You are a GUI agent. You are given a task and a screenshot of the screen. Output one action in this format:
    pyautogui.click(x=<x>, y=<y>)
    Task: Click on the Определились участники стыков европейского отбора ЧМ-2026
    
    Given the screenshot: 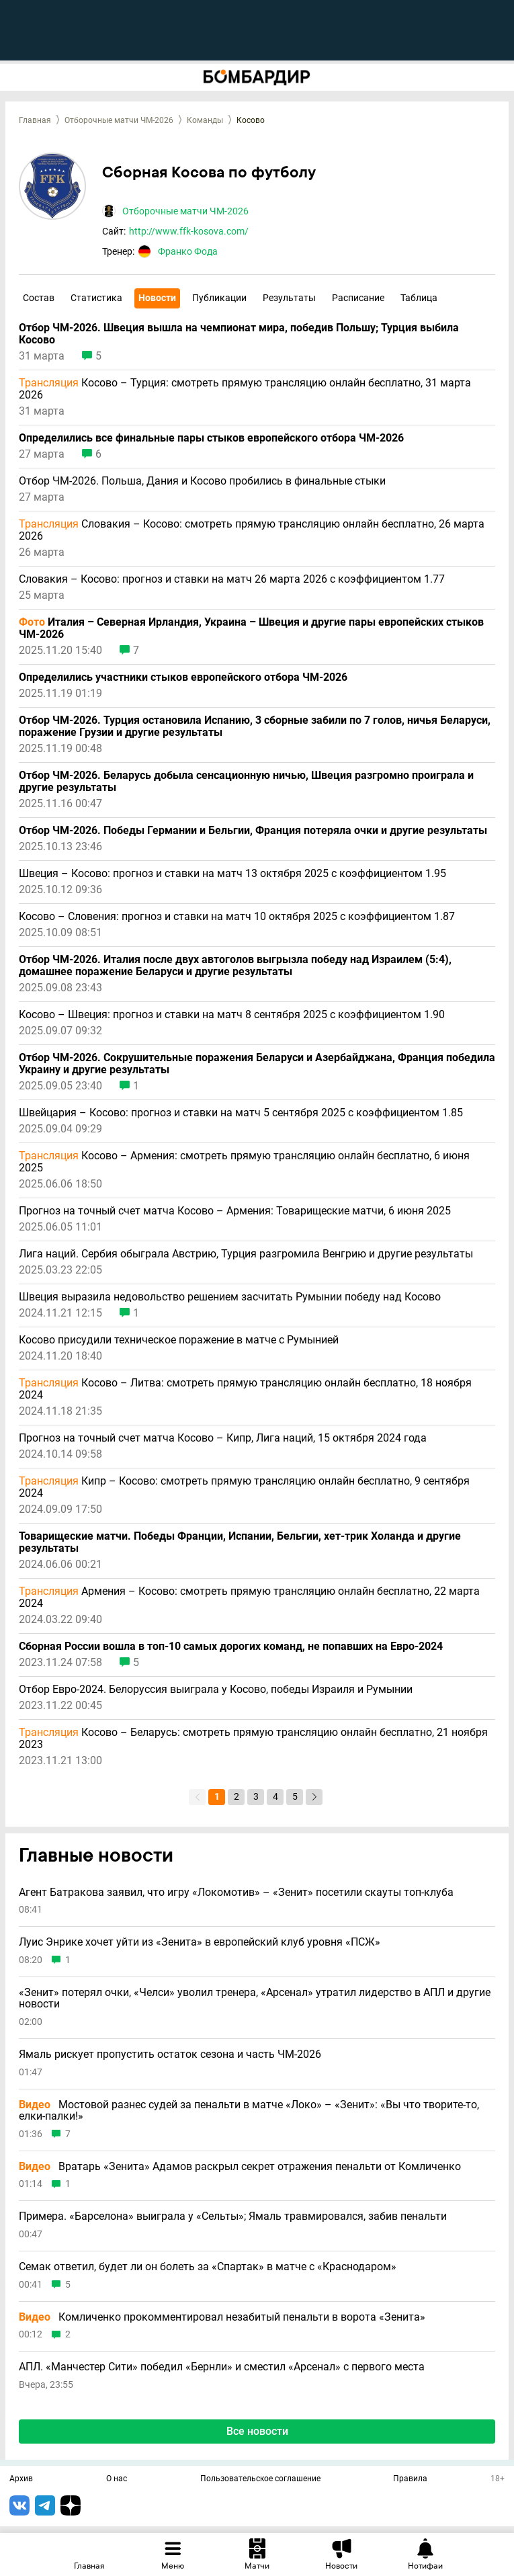 What is the action you would take?
    pyautogui.click(x=183, y=677)
    